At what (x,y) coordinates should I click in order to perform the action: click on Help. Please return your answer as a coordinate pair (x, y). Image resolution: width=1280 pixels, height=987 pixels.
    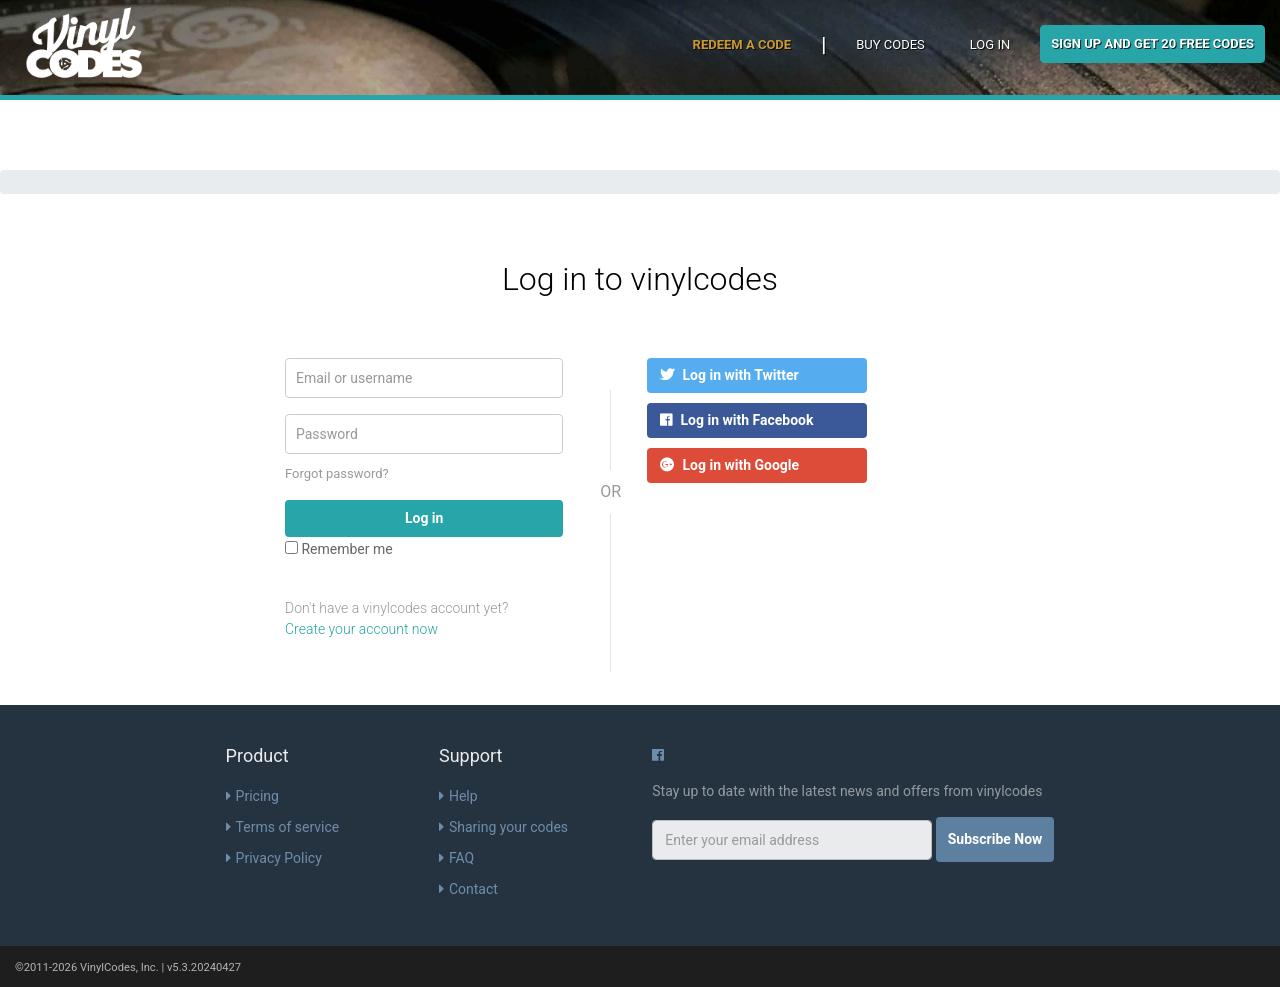
    Looking at the image, I should click on (458, 796).